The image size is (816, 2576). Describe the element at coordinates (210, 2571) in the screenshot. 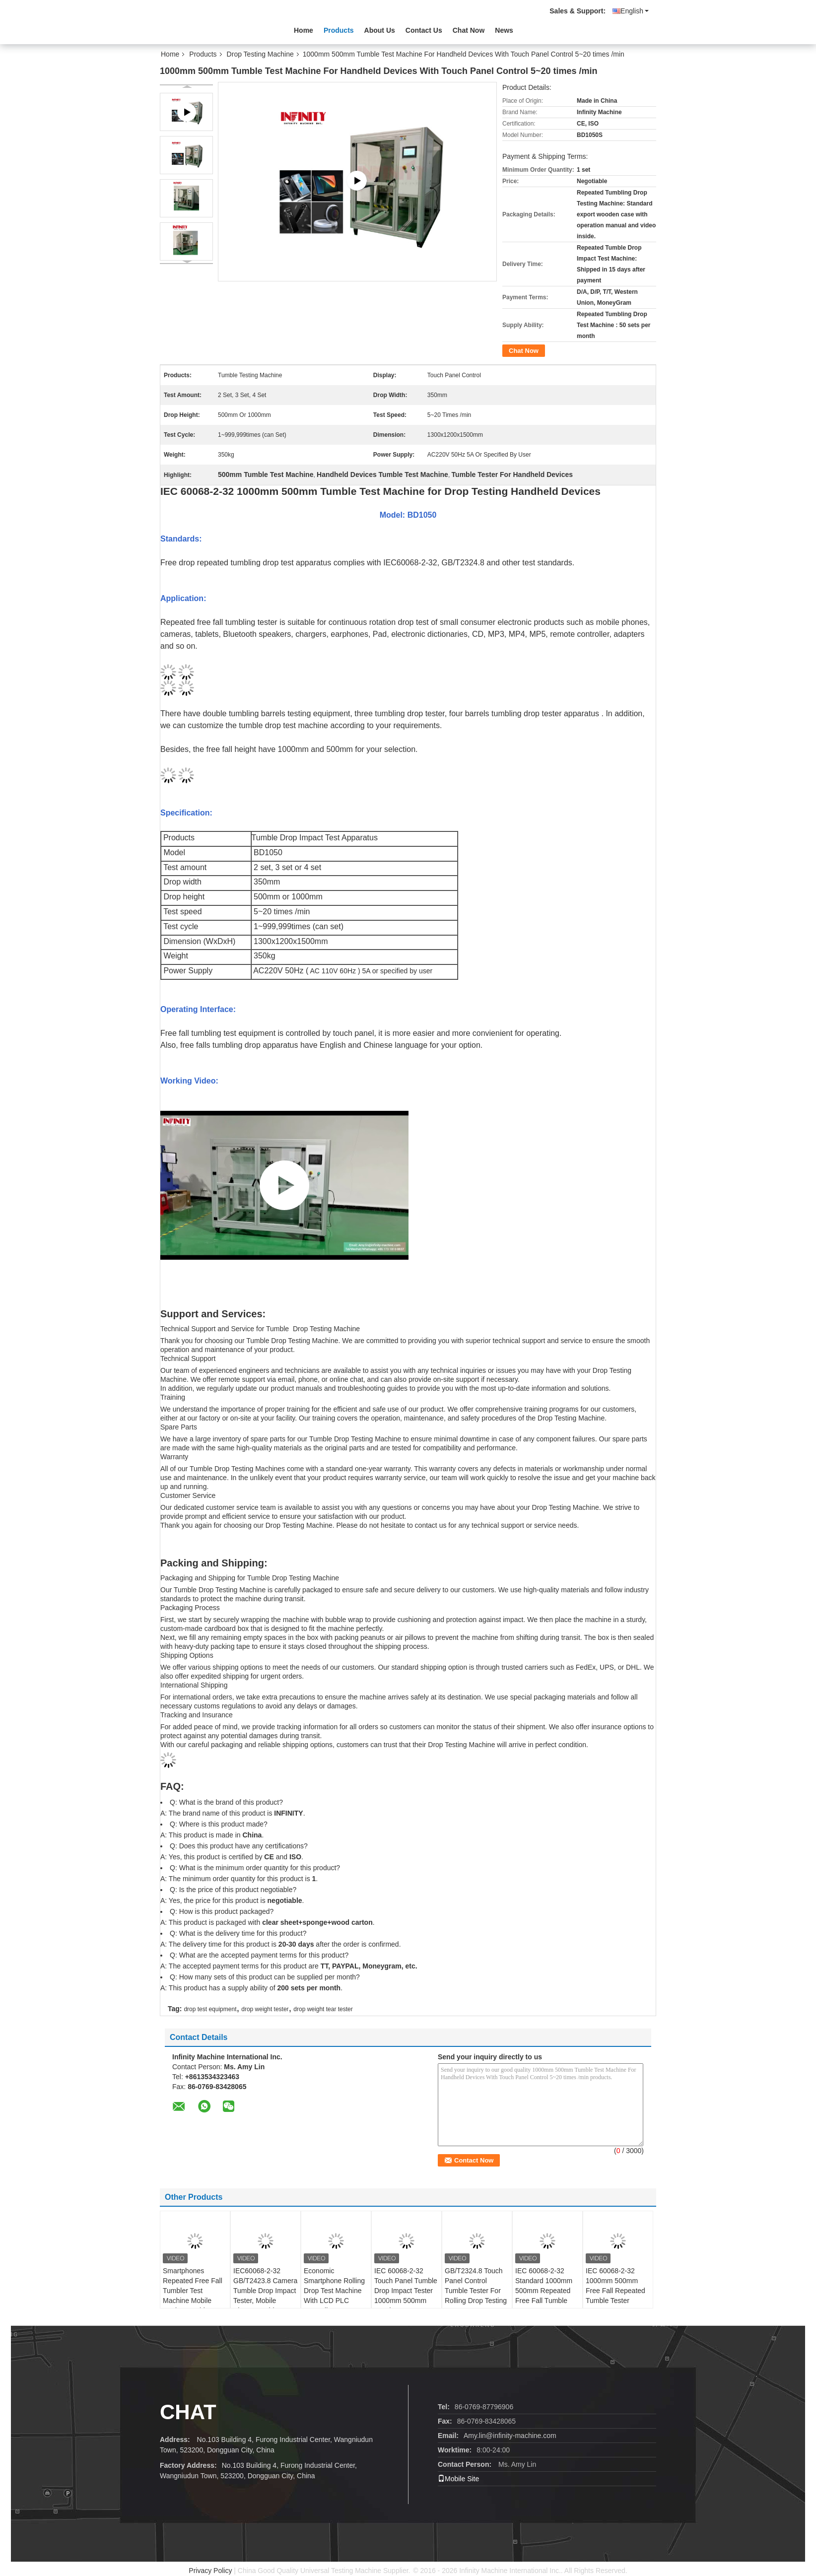

I see `Privacy Policy` at that location.